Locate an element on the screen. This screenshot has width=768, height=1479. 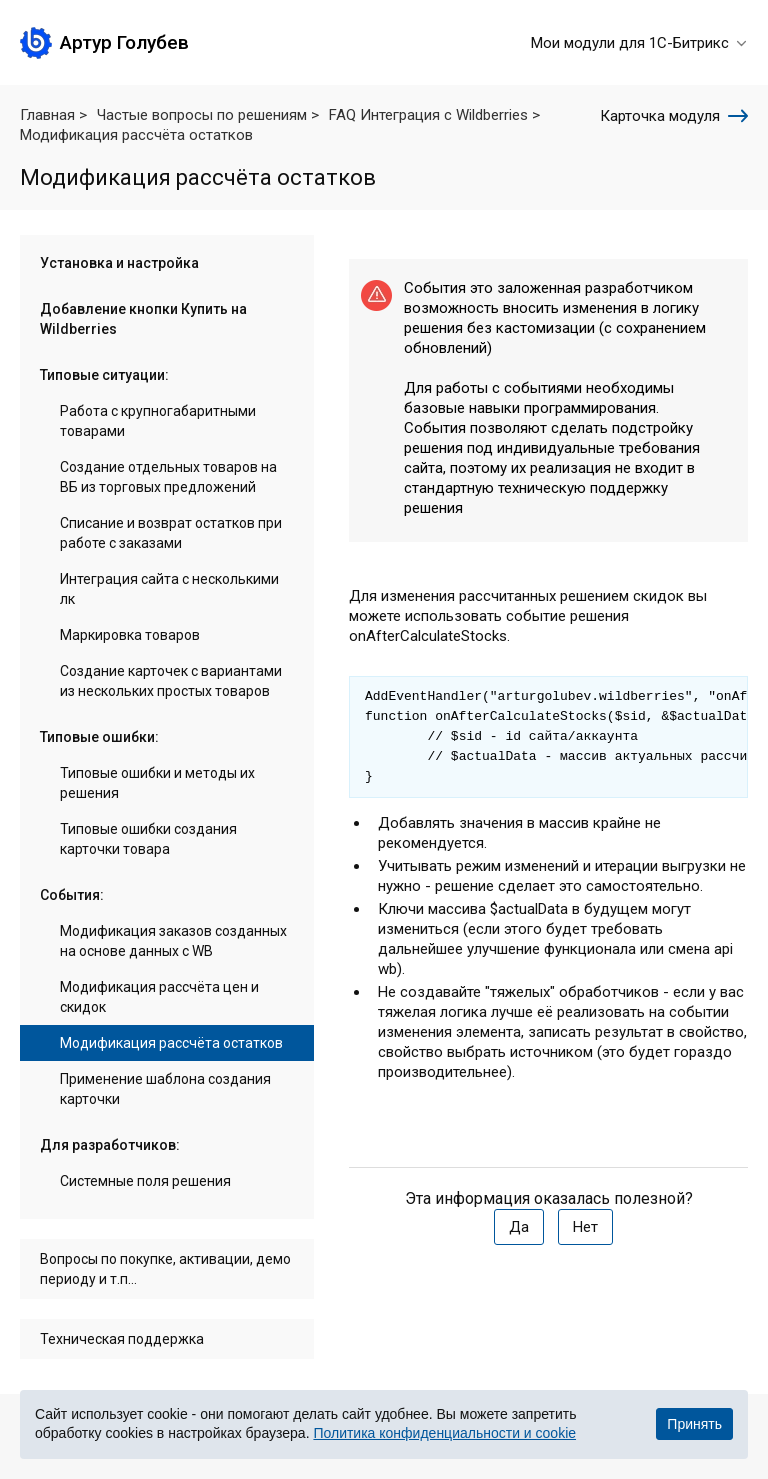
Модификация заказов созданных на основе данных с WB is located at coordinates (173, 941).